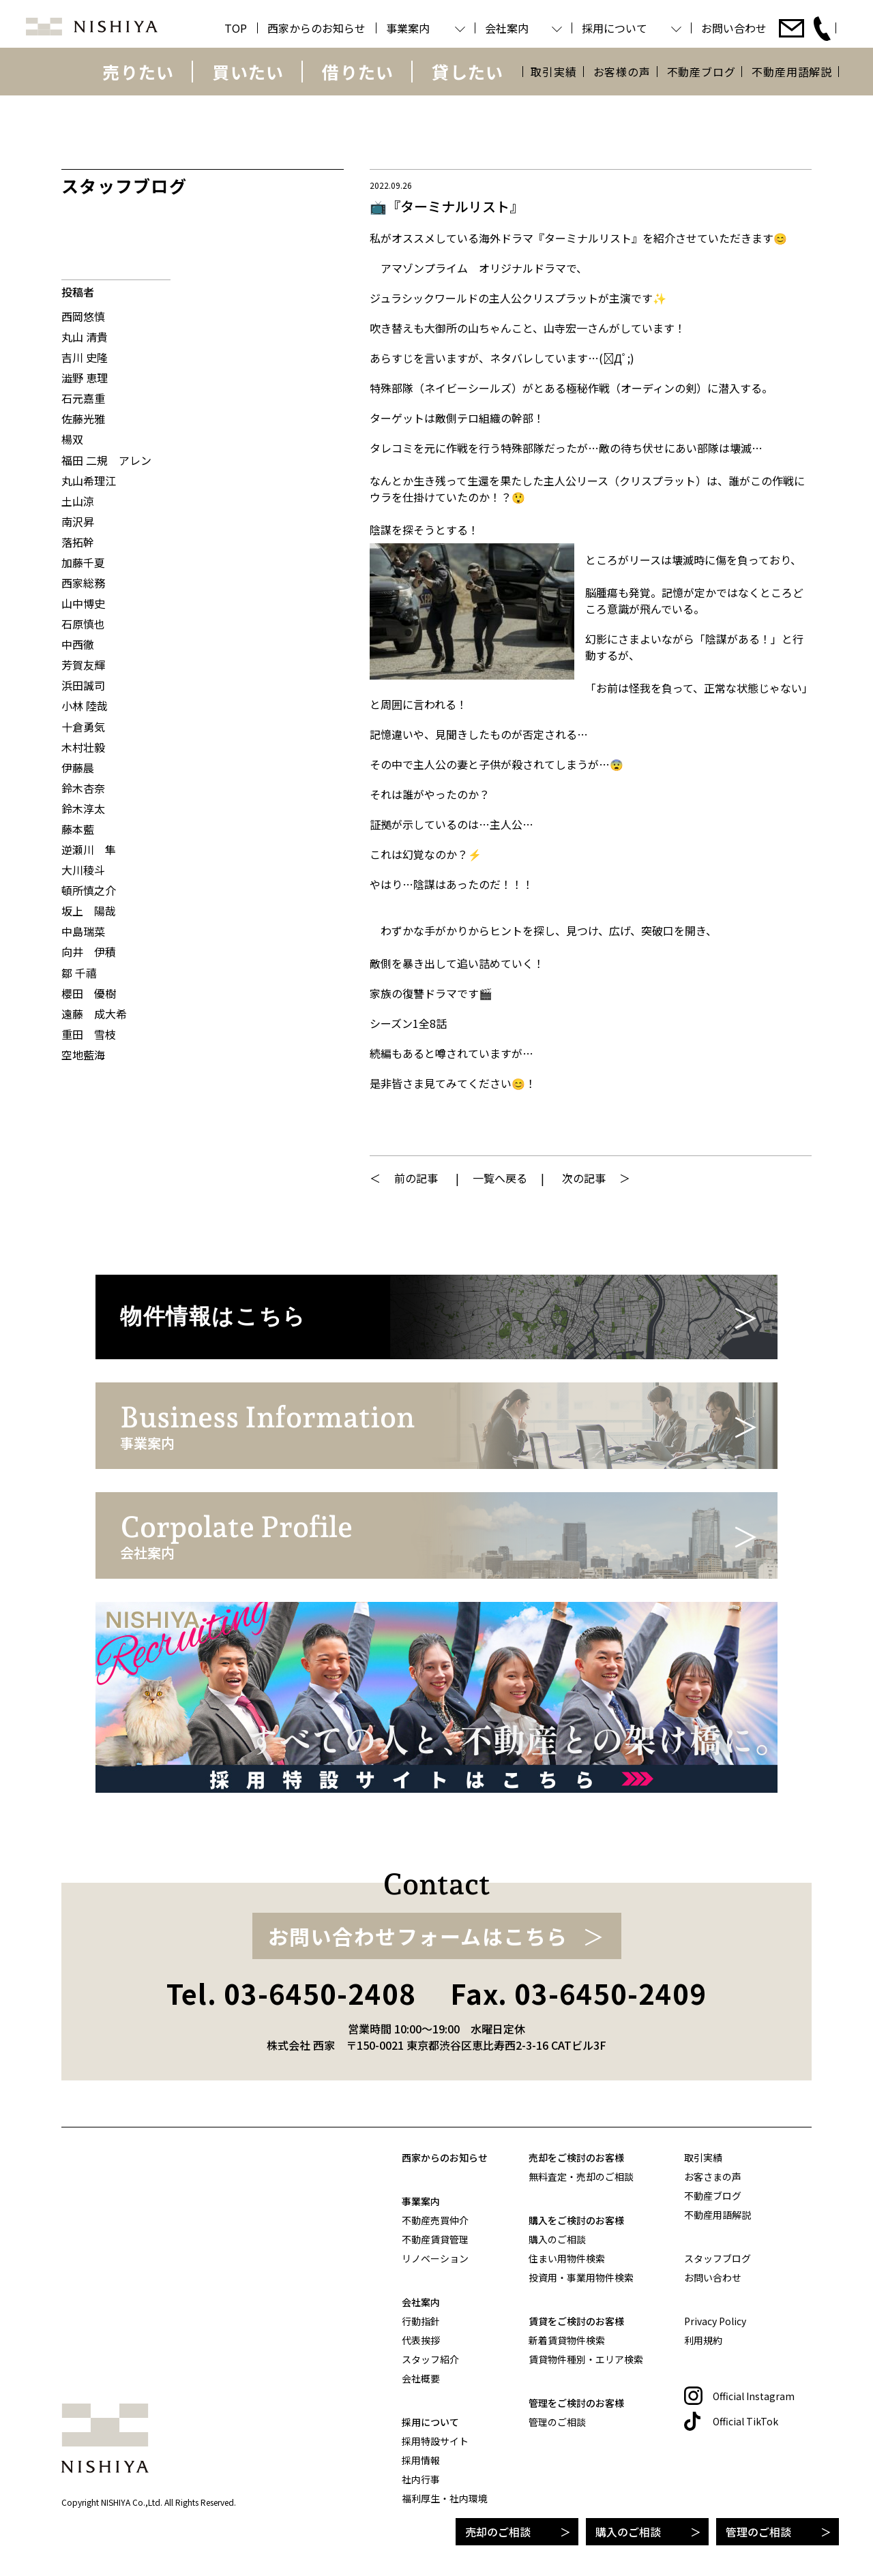 This screenshot has height=2576, width=873. I want to click on 賃貸物件種別・エリア検索, so click(586, 2359).